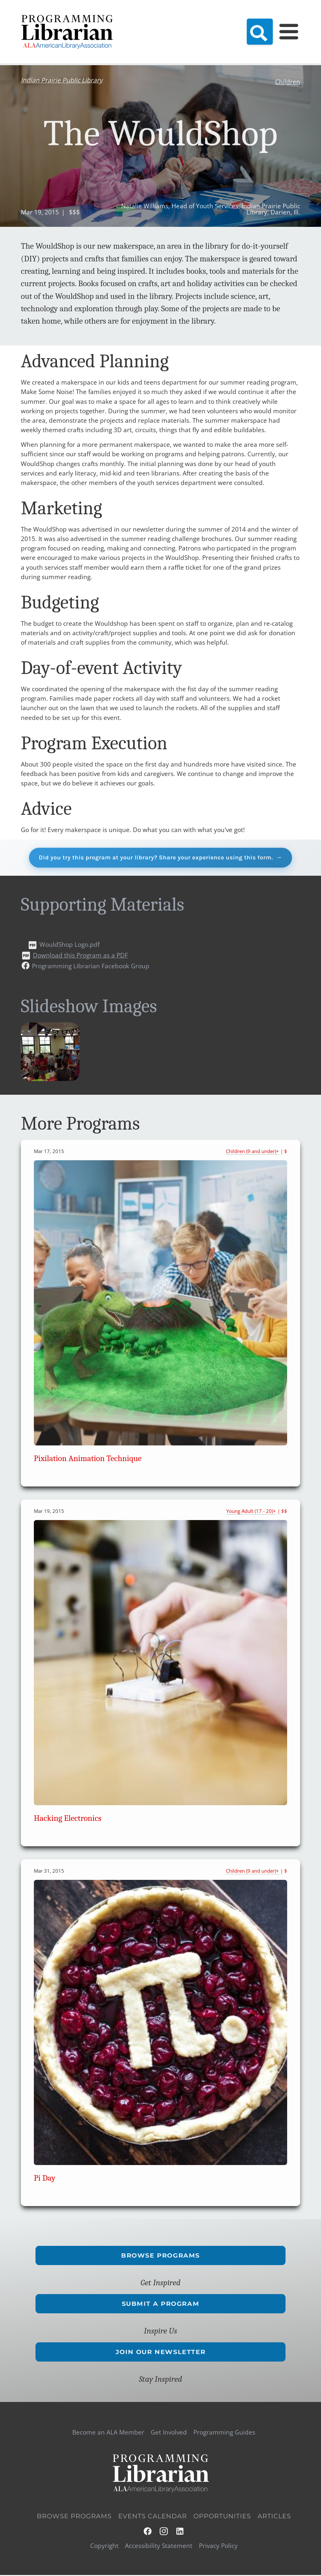  I want to click on [Main Menu], so click(288, 32).